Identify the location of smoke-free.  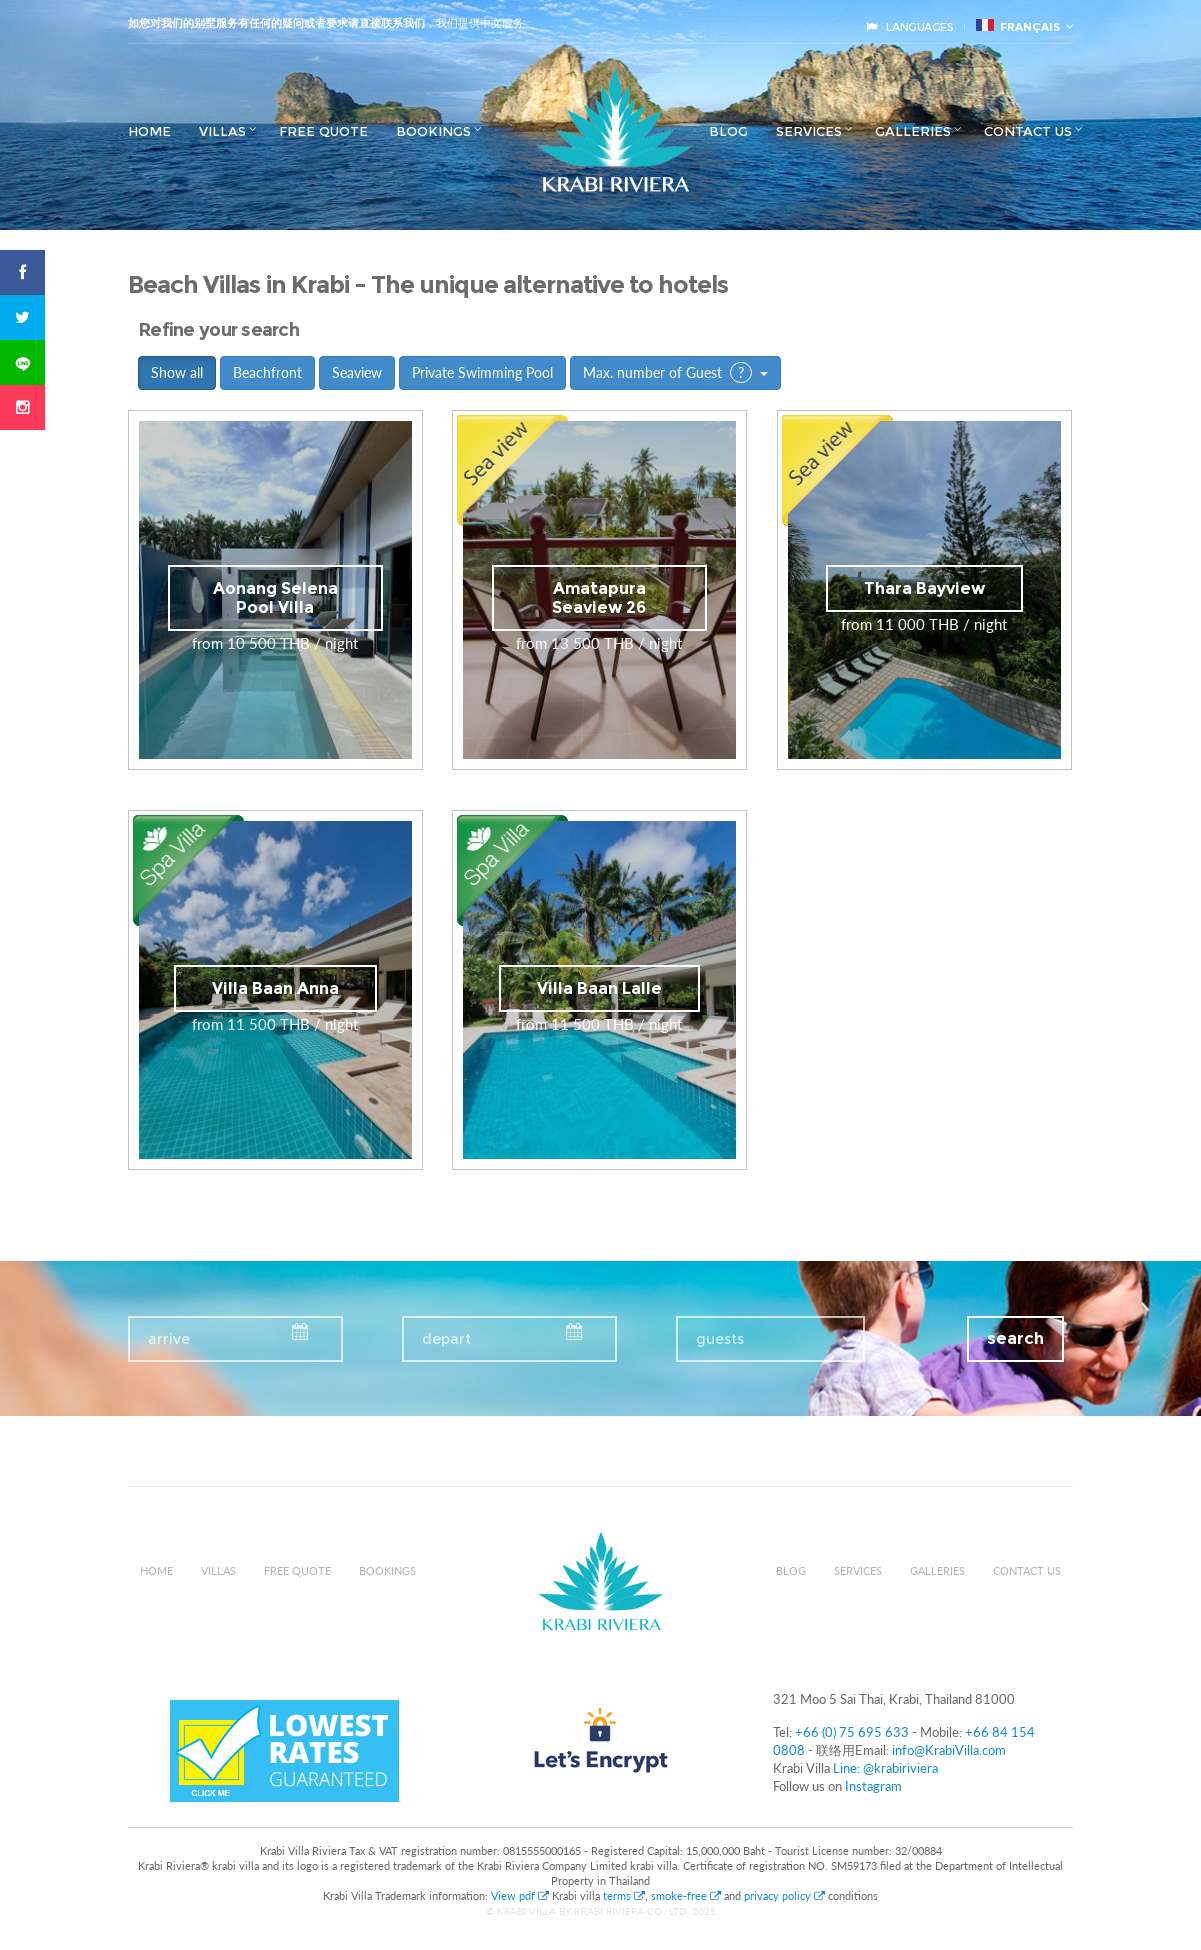
(686, 1895).